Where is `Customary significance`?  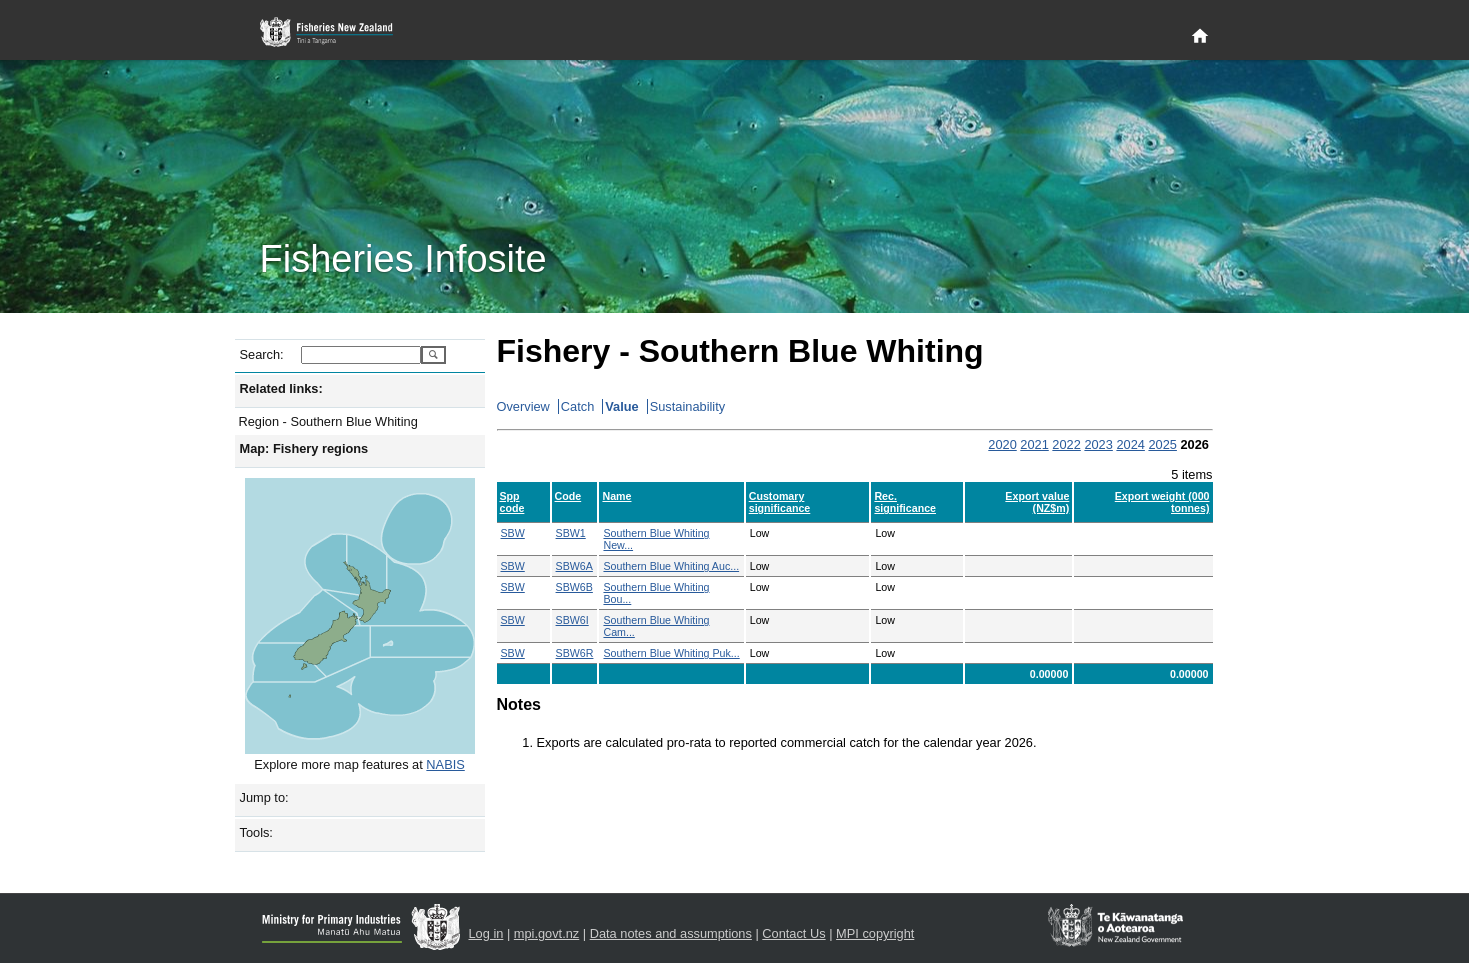
Customary significance is located at coordinates (780, 502).